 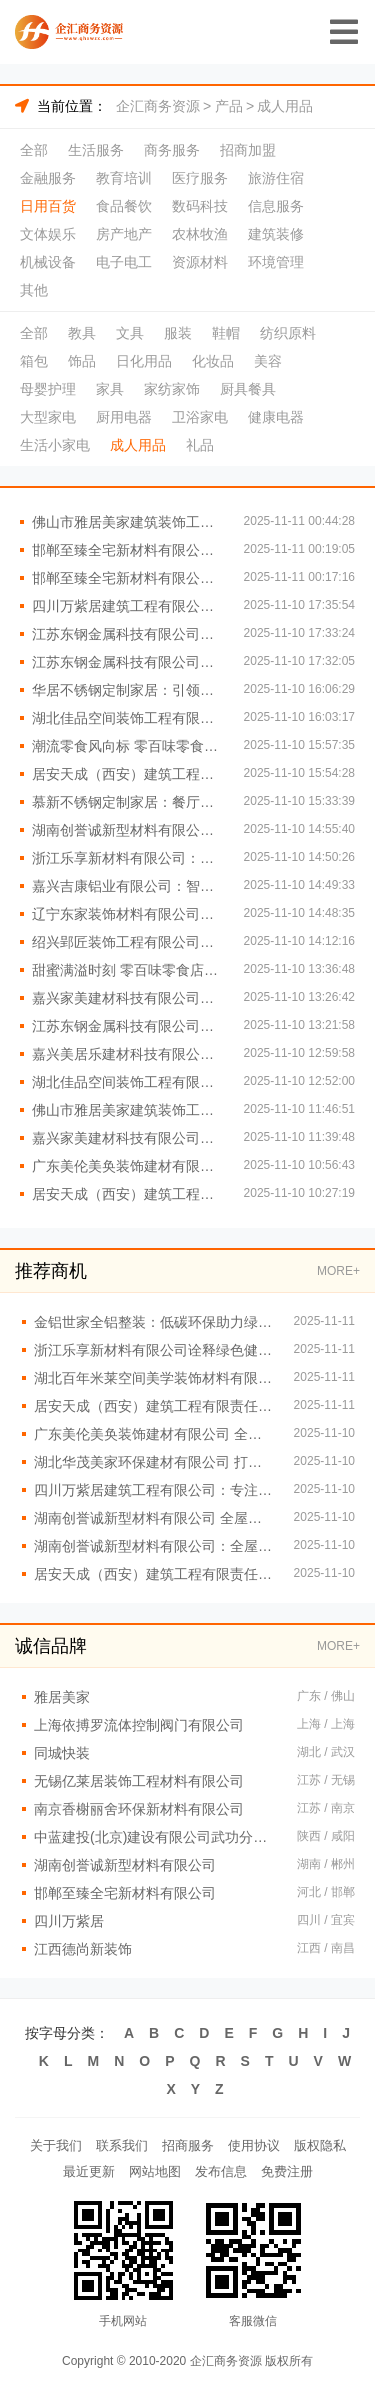 What do you see at coordinates (48, 178) in the screenshot?
I see `金融服务` at bounding box center [48, 178].